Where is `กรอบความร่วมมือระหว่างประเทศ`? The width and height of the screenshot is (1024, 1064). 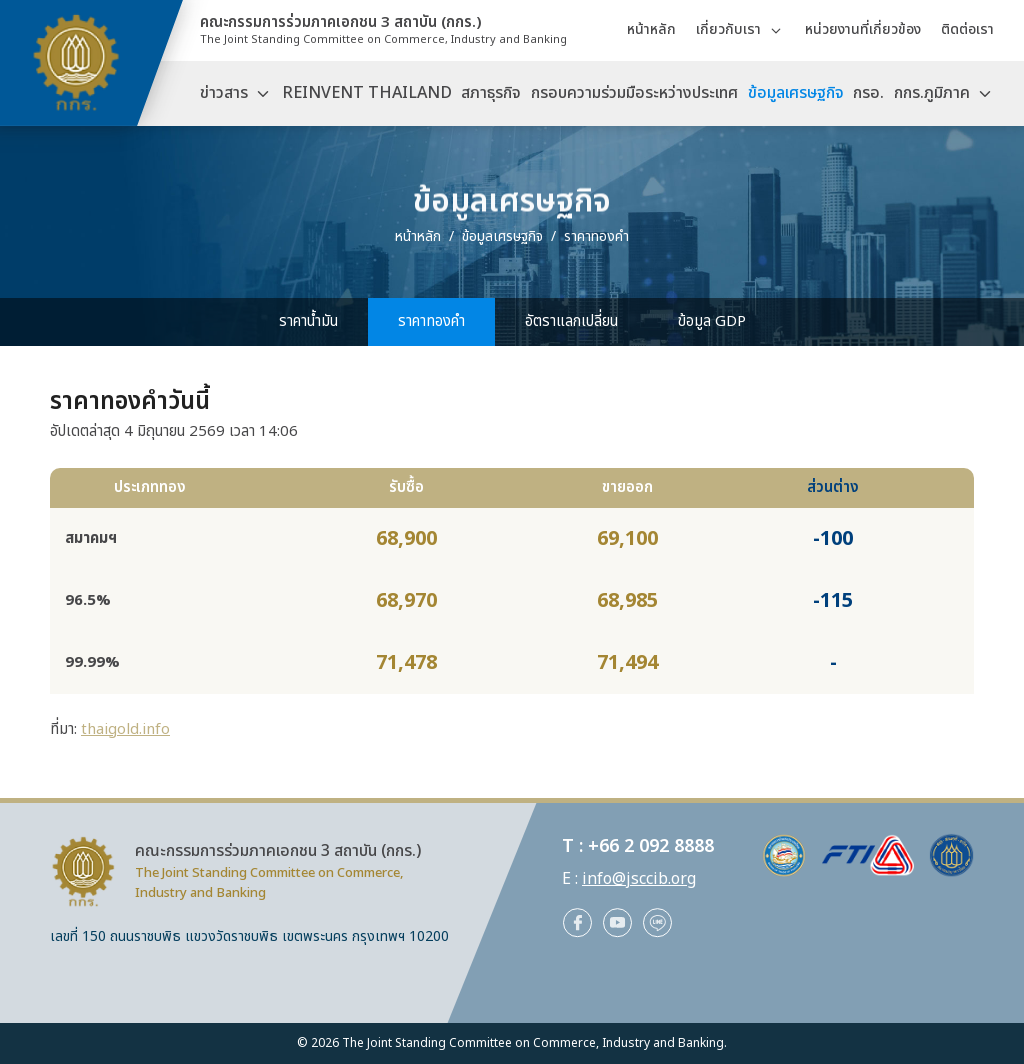 กรอบความร่วมมือระหว่างประเทศ is located at coordinates (634, 93).